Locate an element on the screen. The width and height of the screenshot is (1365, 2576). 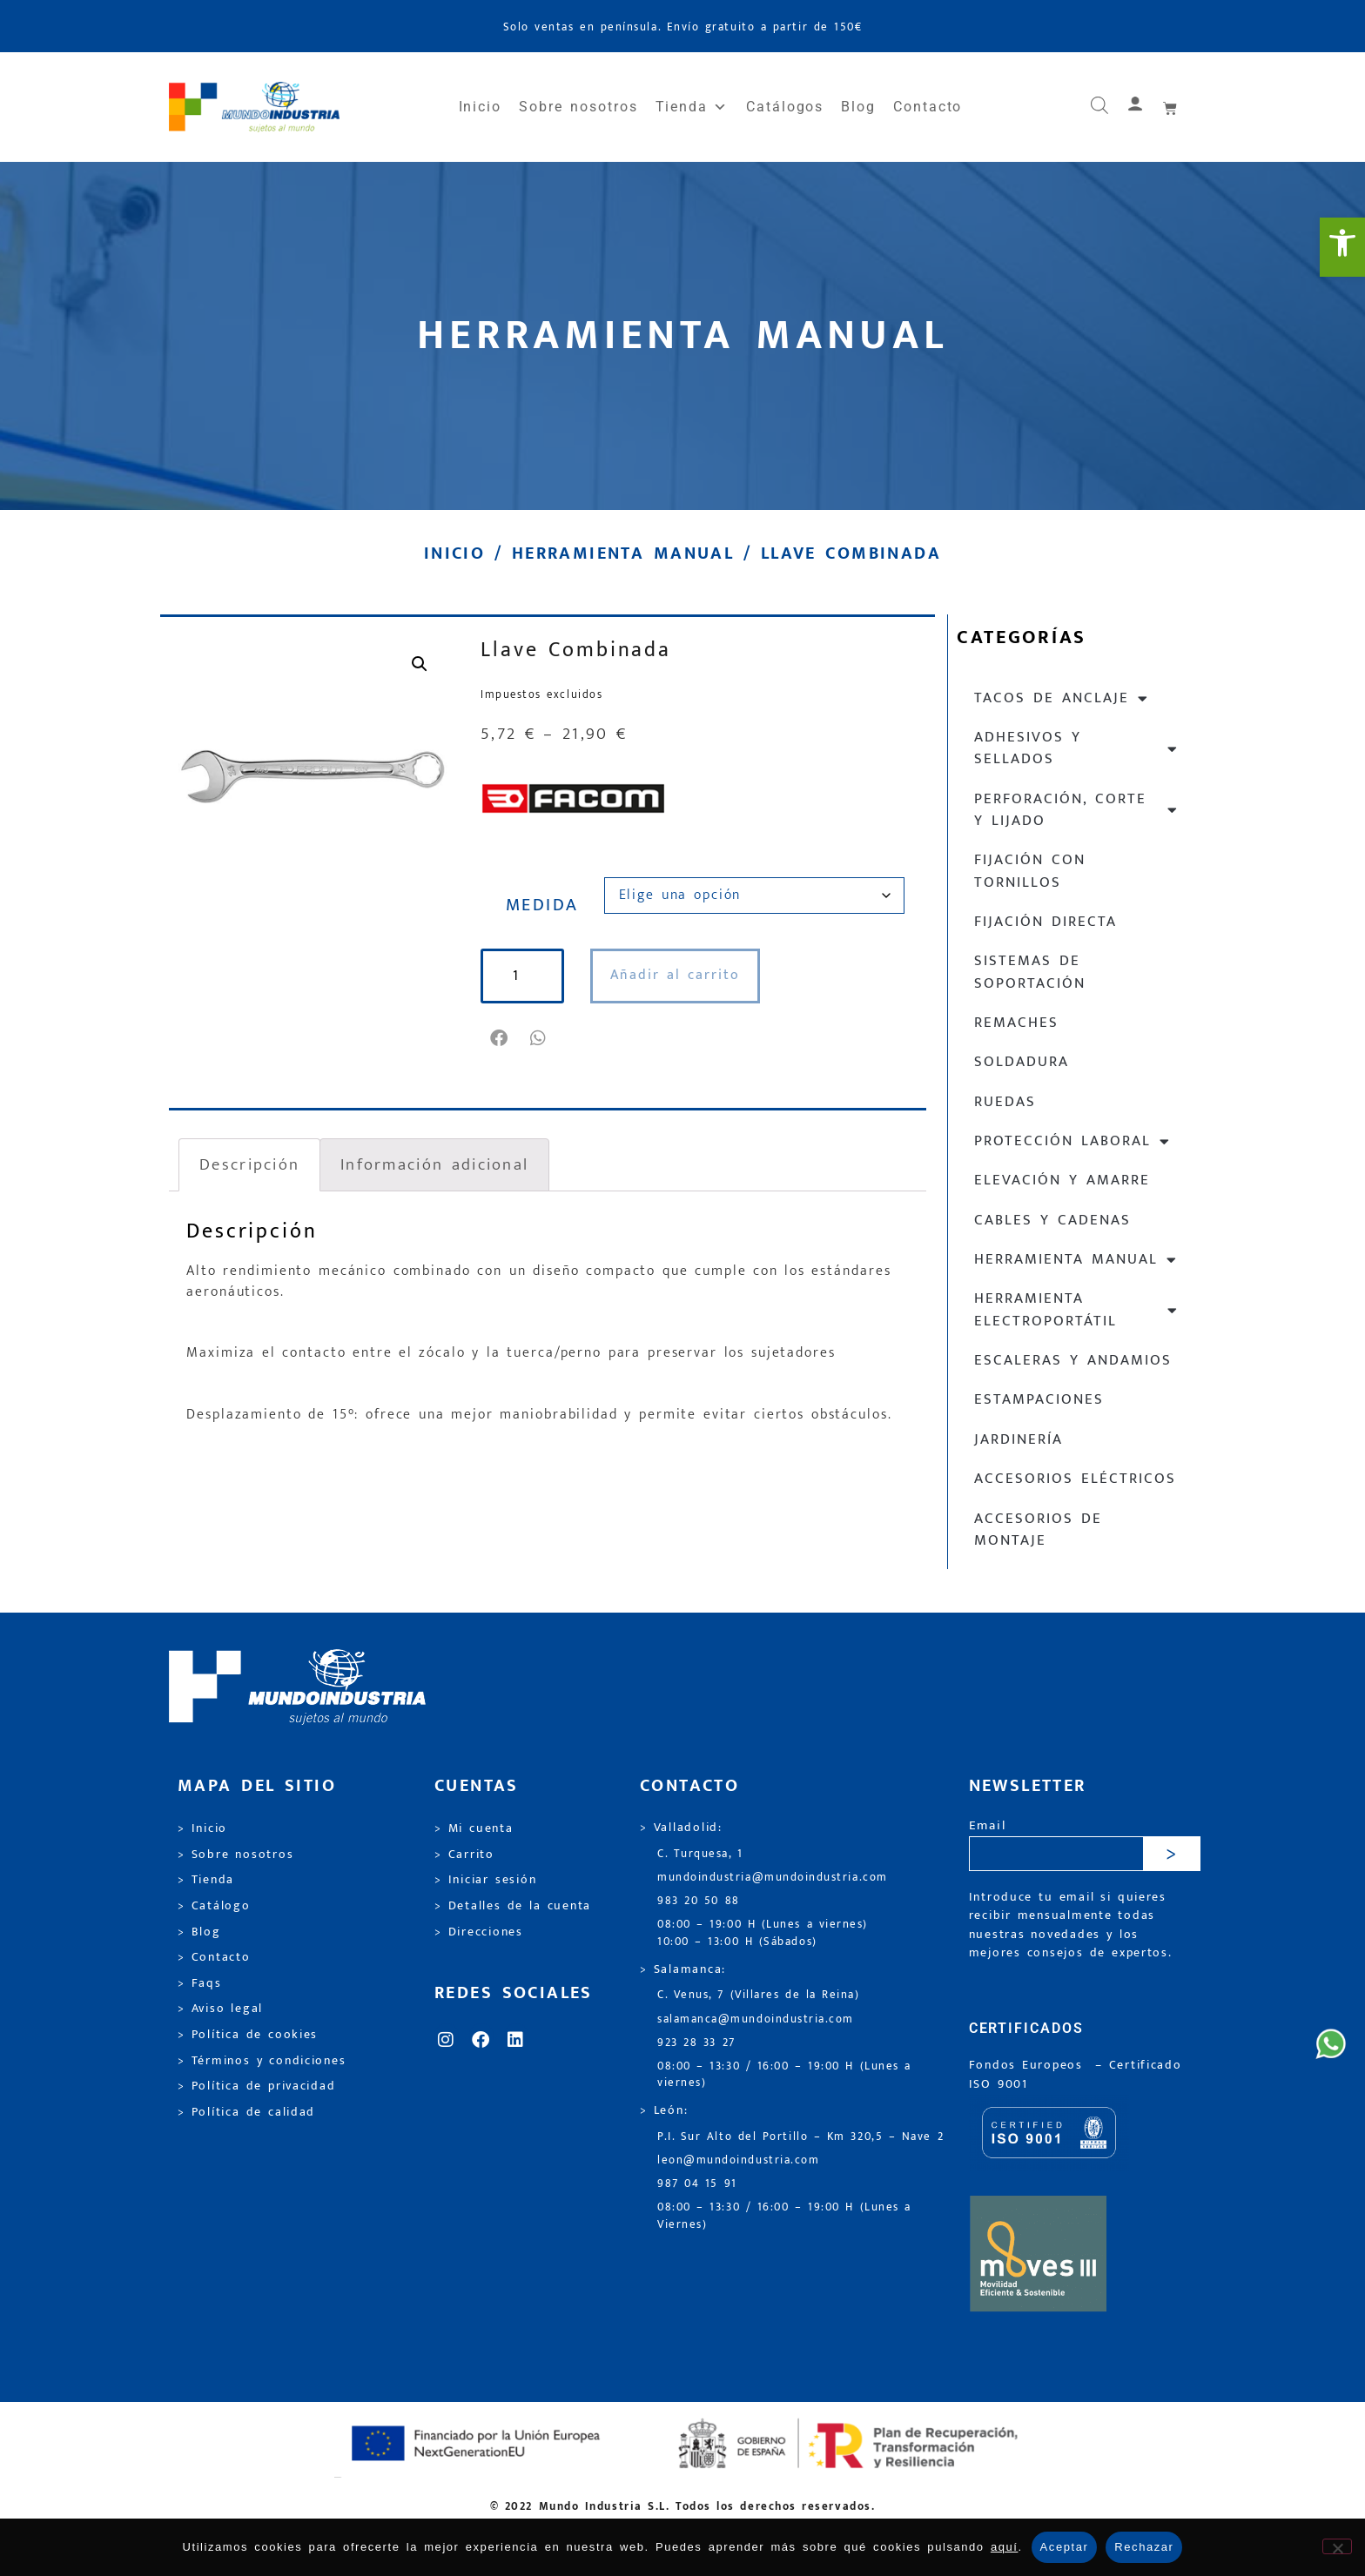
Inicio [link] is located at coordinates (480, 106).